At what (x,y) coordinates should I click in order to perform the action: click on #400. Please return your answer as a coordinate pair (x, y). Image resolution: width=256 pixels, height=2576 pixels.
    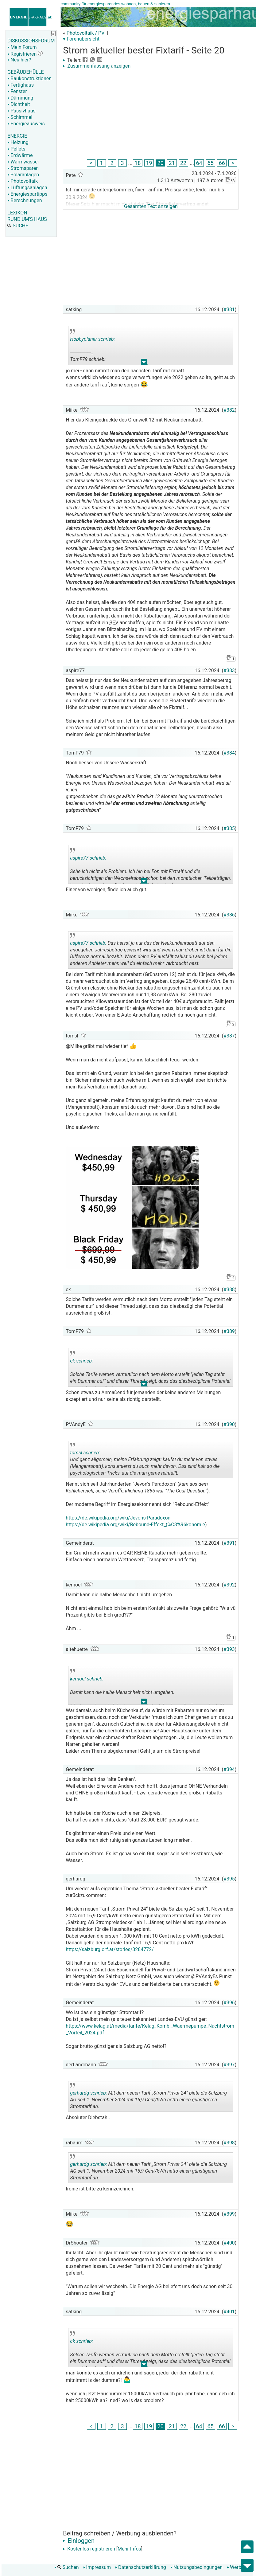
    Looking at the image, I should click on (229, 2243).